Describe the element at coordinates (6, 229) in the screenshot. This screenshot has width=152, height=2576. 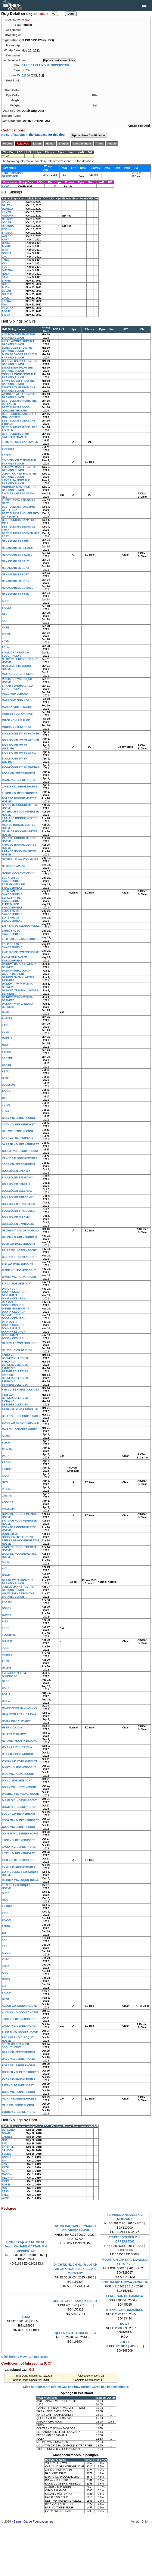
I see `ROCKY` at that location.